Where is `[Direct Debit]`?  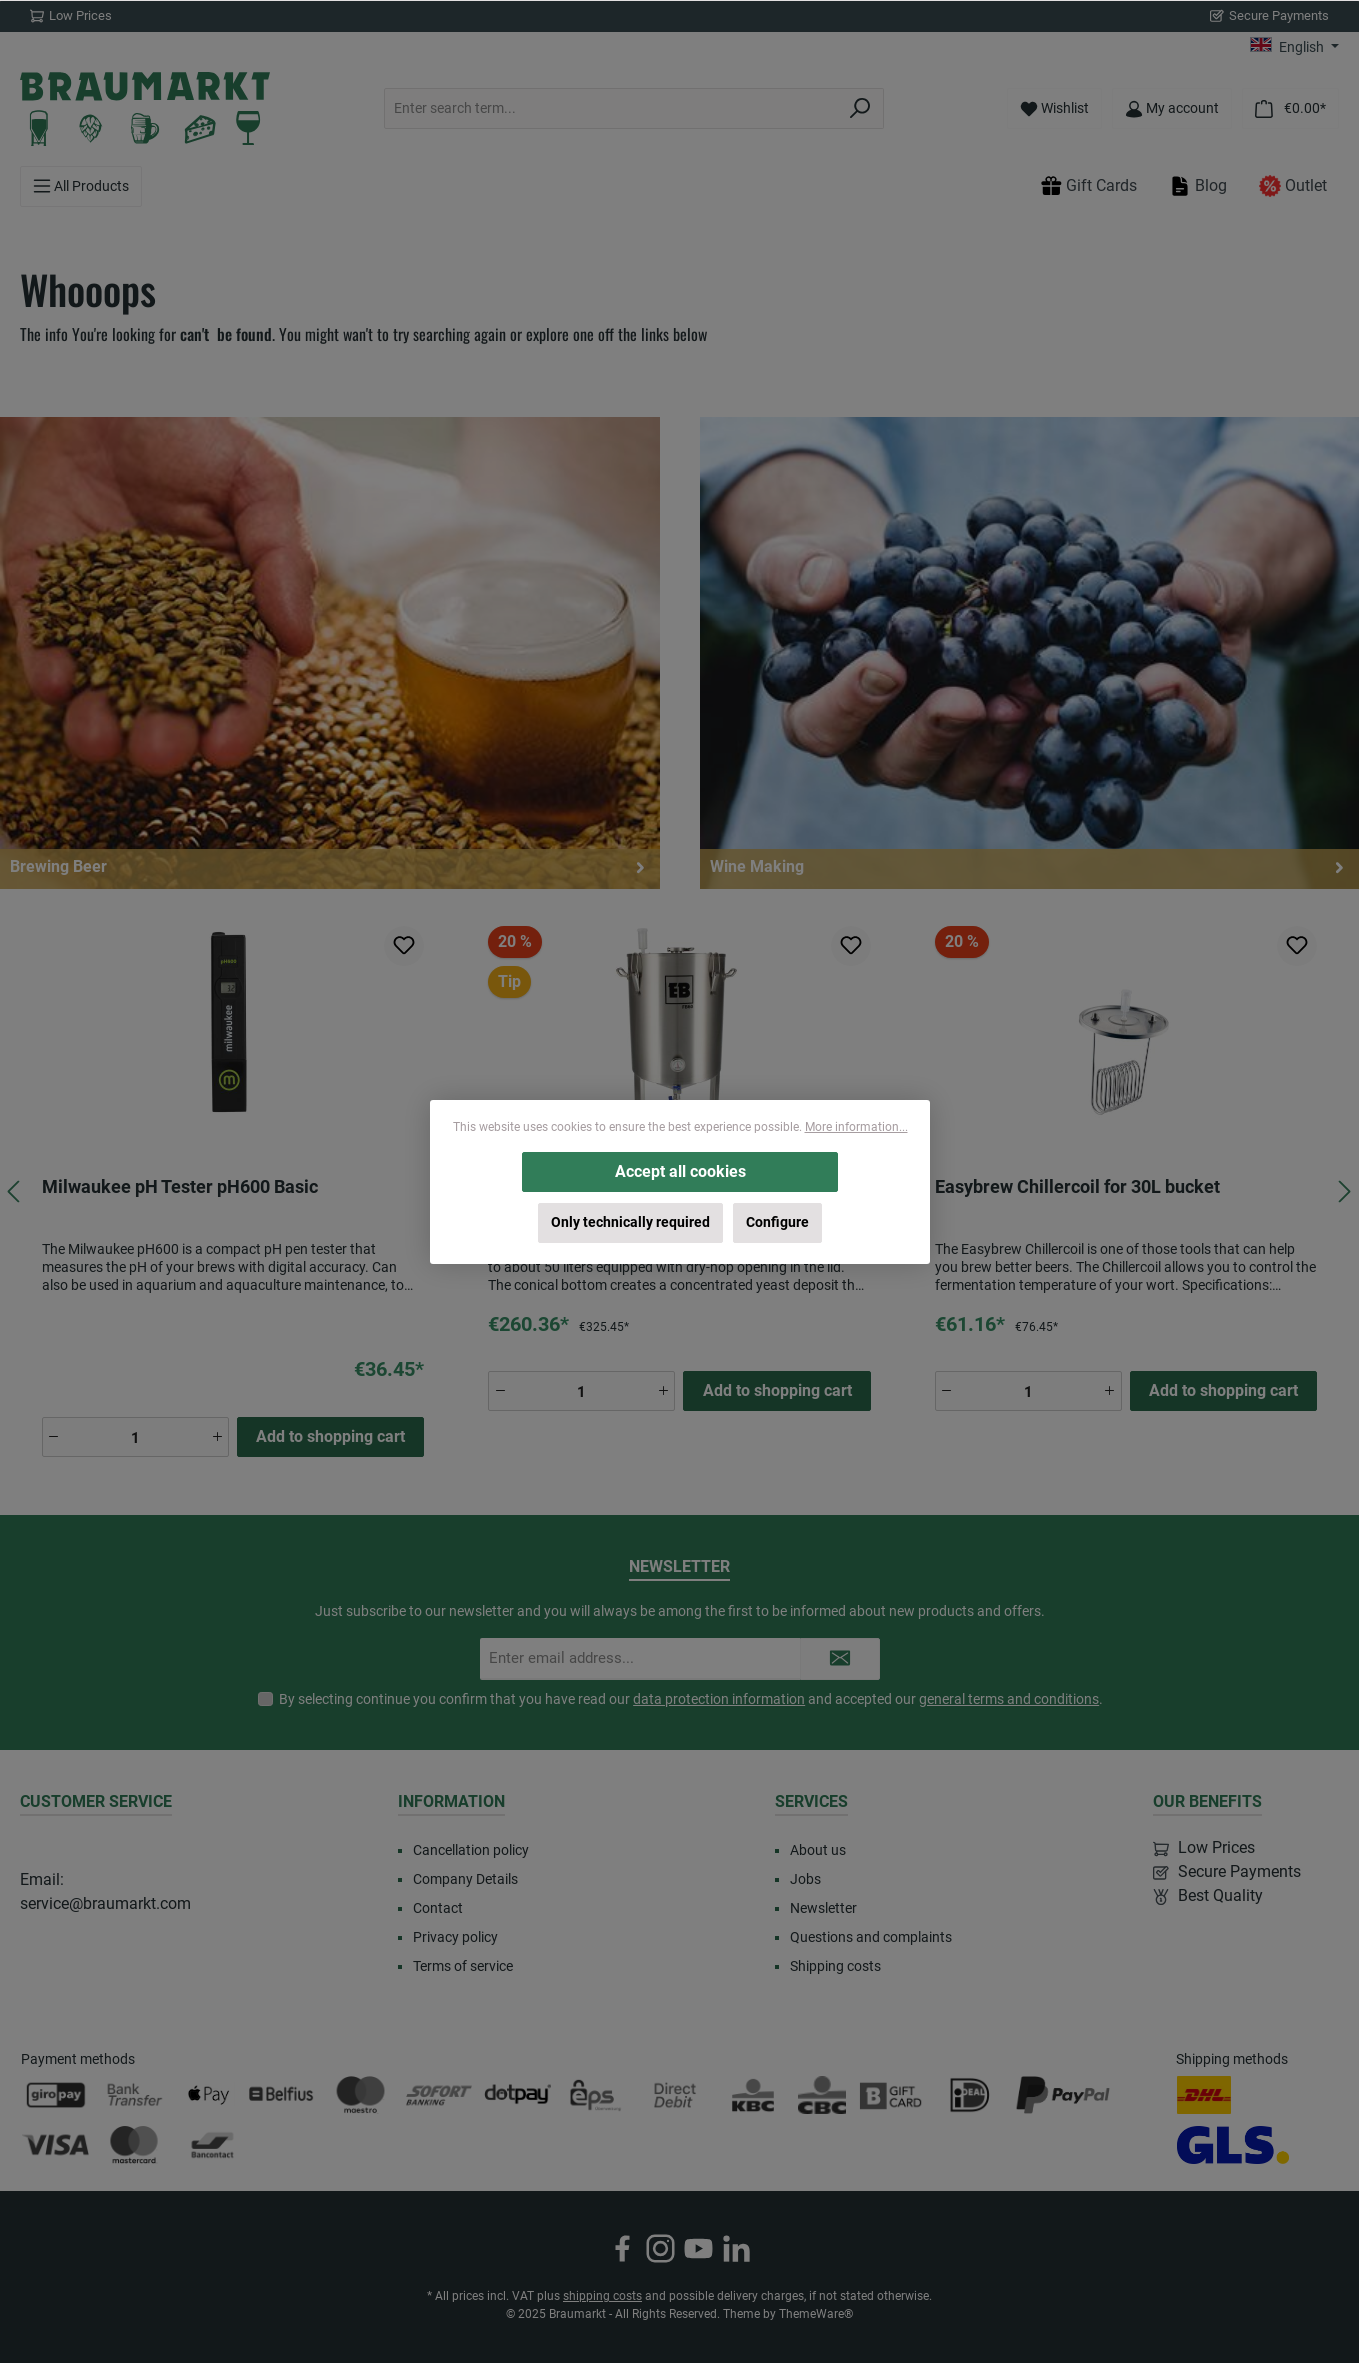
[Direct Debit] is located at coordinates (674, 2095).